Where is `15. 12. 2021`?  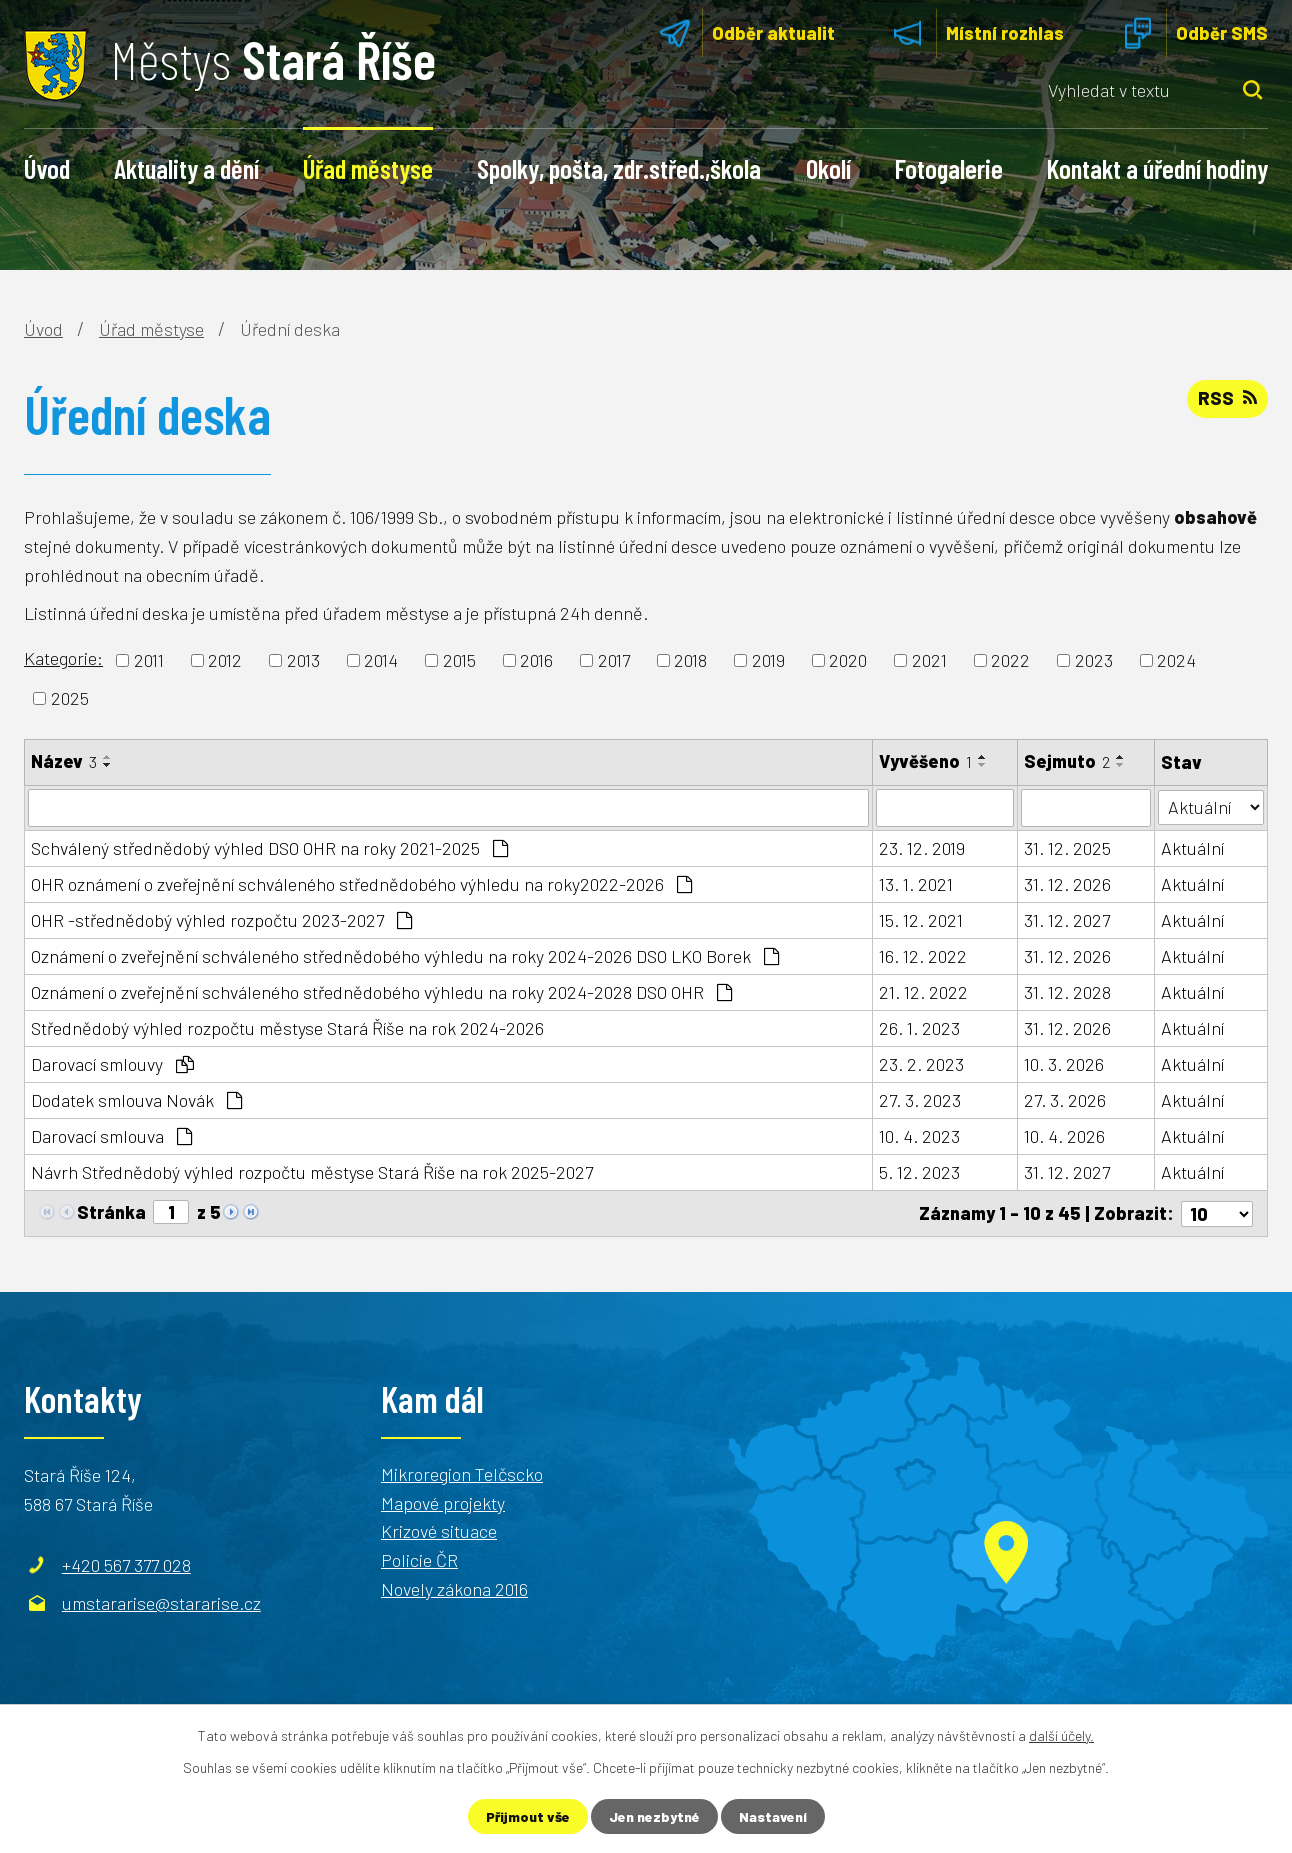
15. 12. 2021 is located at coordinates (921, 920).